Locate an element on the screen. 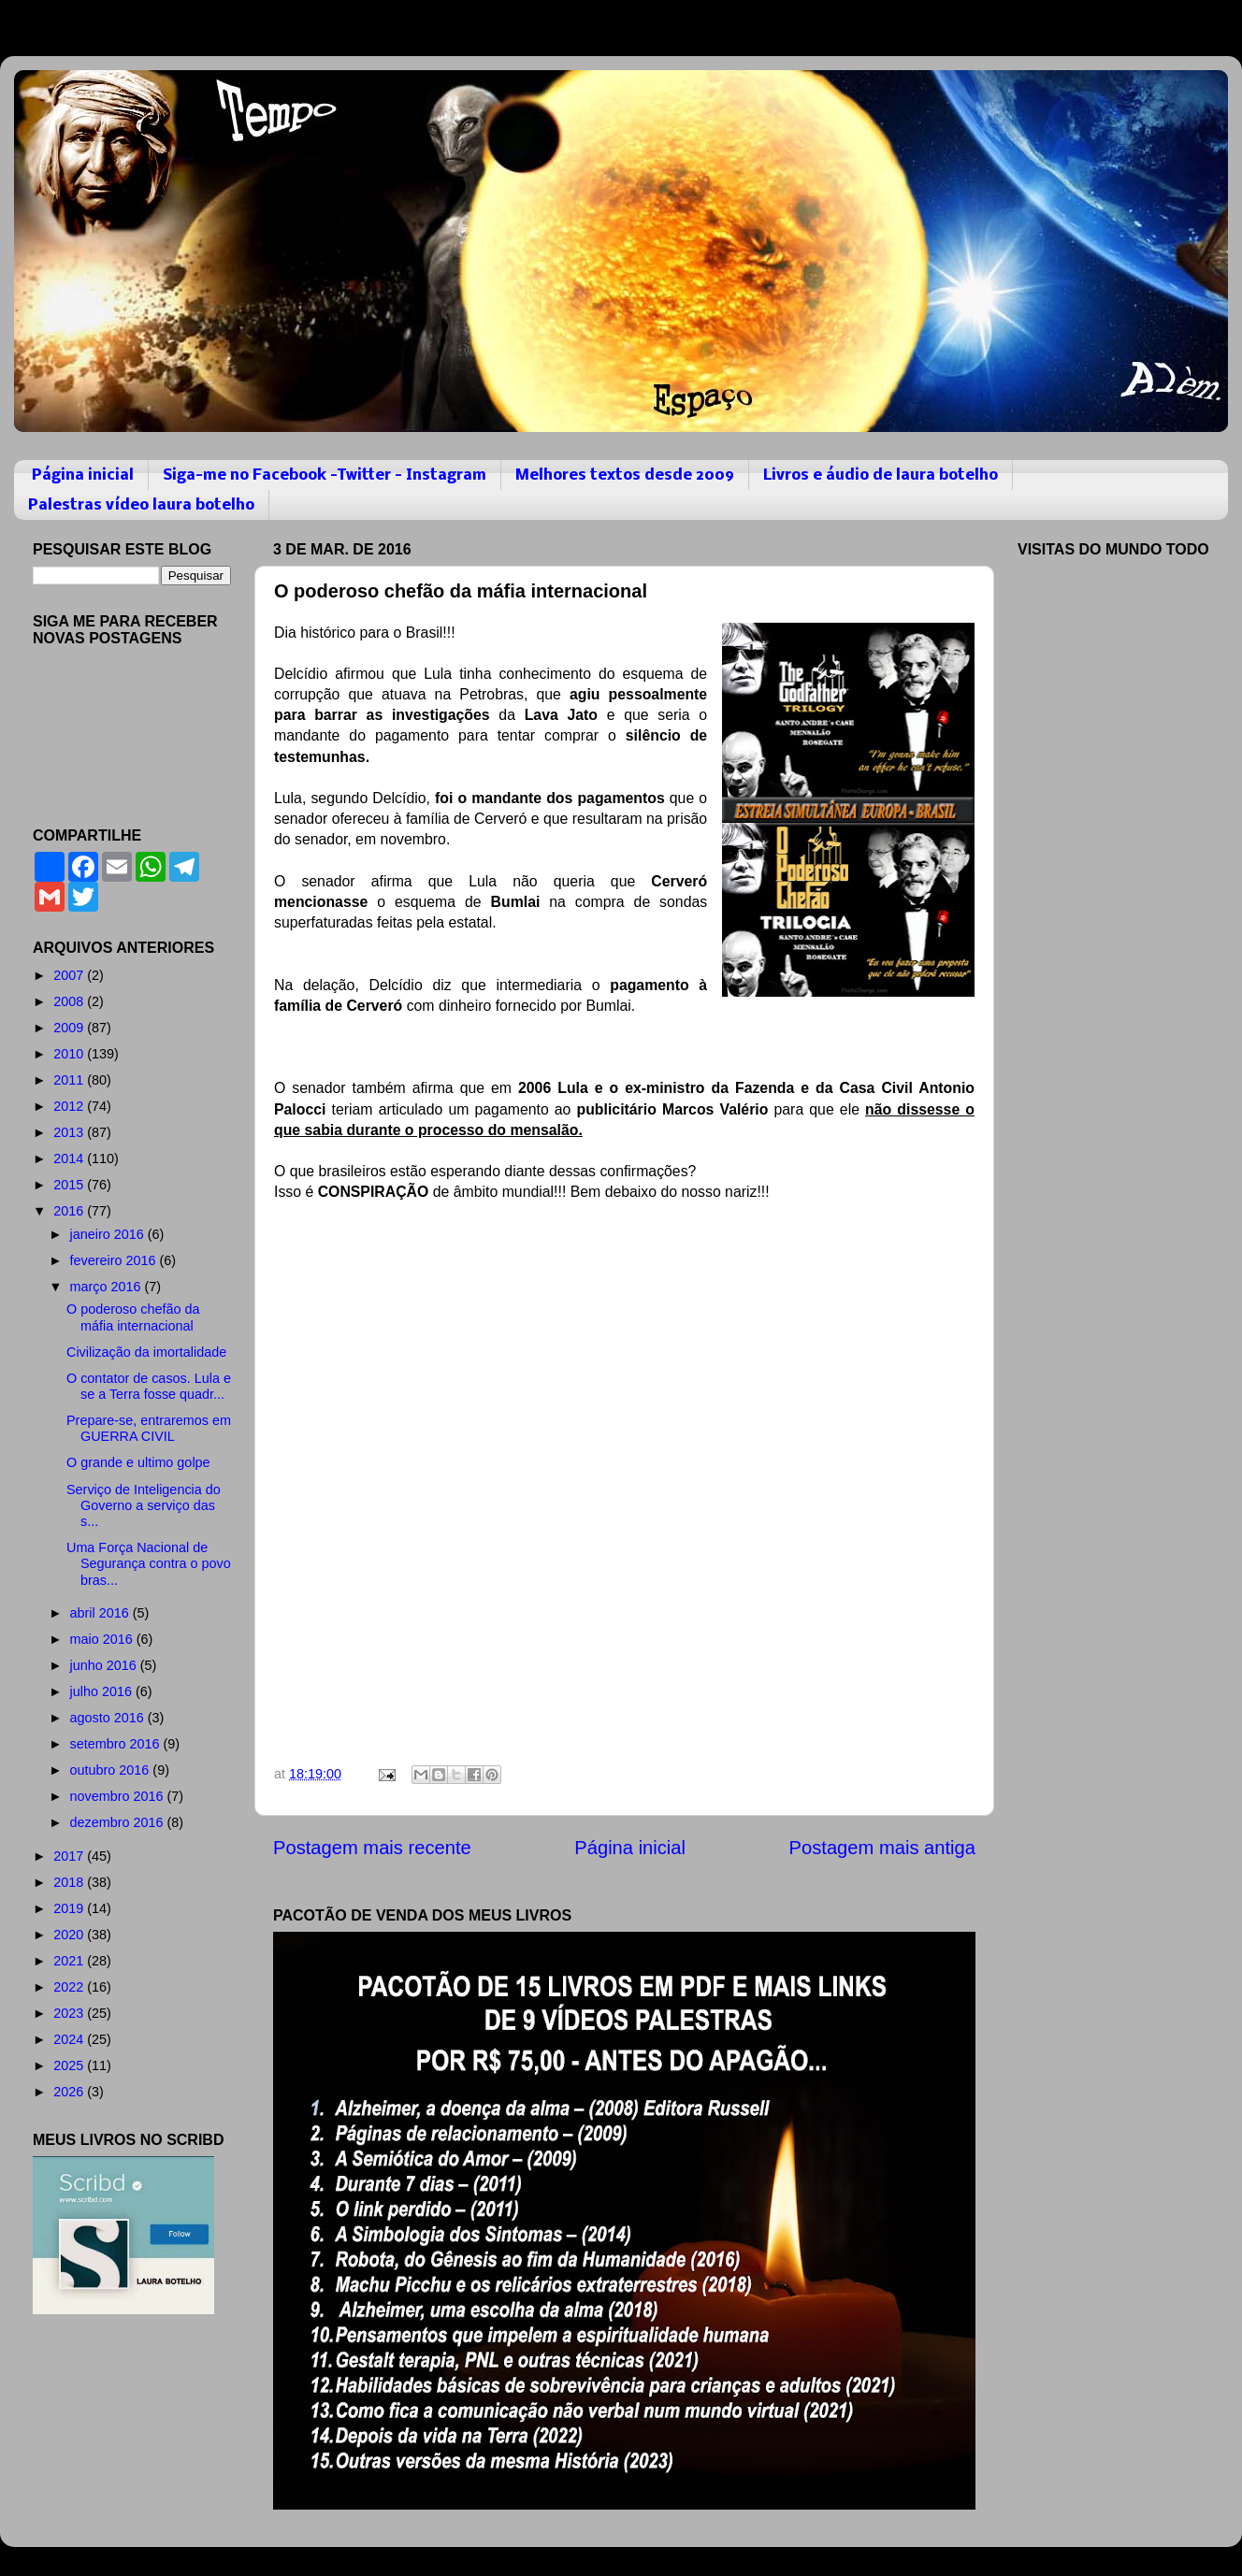  agosto 2016 is located at coordinates (109, 1717).